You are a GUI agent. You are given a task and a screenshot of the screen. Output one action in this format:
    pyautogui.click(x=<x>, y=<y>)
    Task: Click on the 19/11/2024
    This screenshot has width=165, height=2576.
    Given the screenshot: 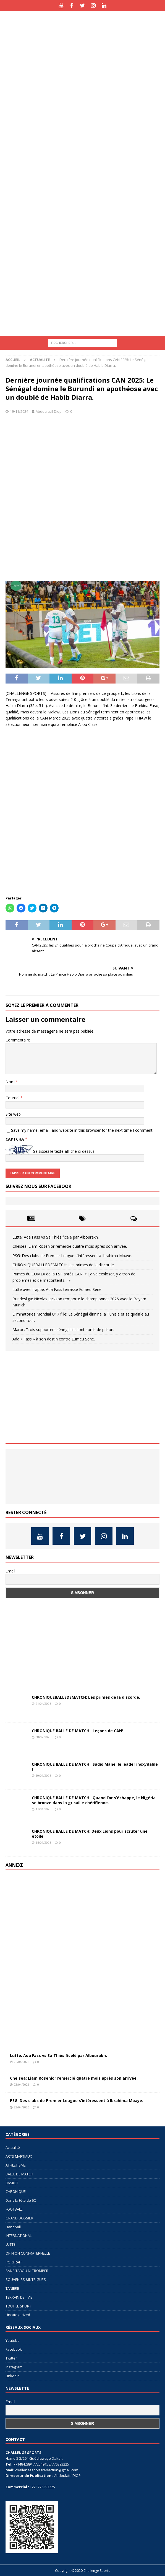 What is the action you would take?
    pyautogui.click(x=19, y=411)
    